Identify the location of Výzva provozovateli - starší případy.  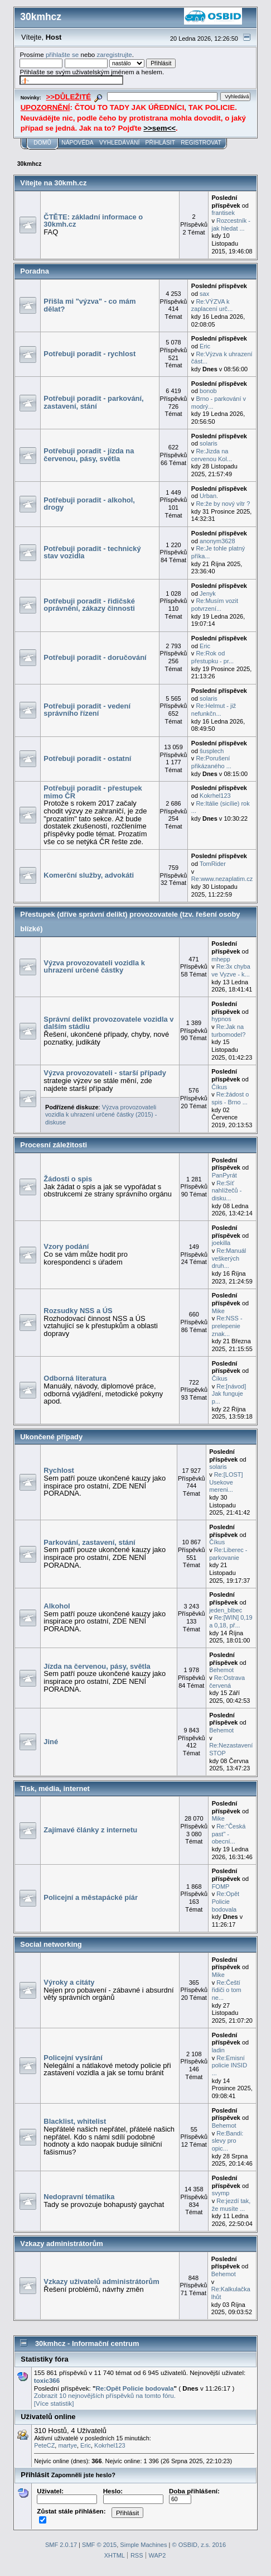
(104, 1073).